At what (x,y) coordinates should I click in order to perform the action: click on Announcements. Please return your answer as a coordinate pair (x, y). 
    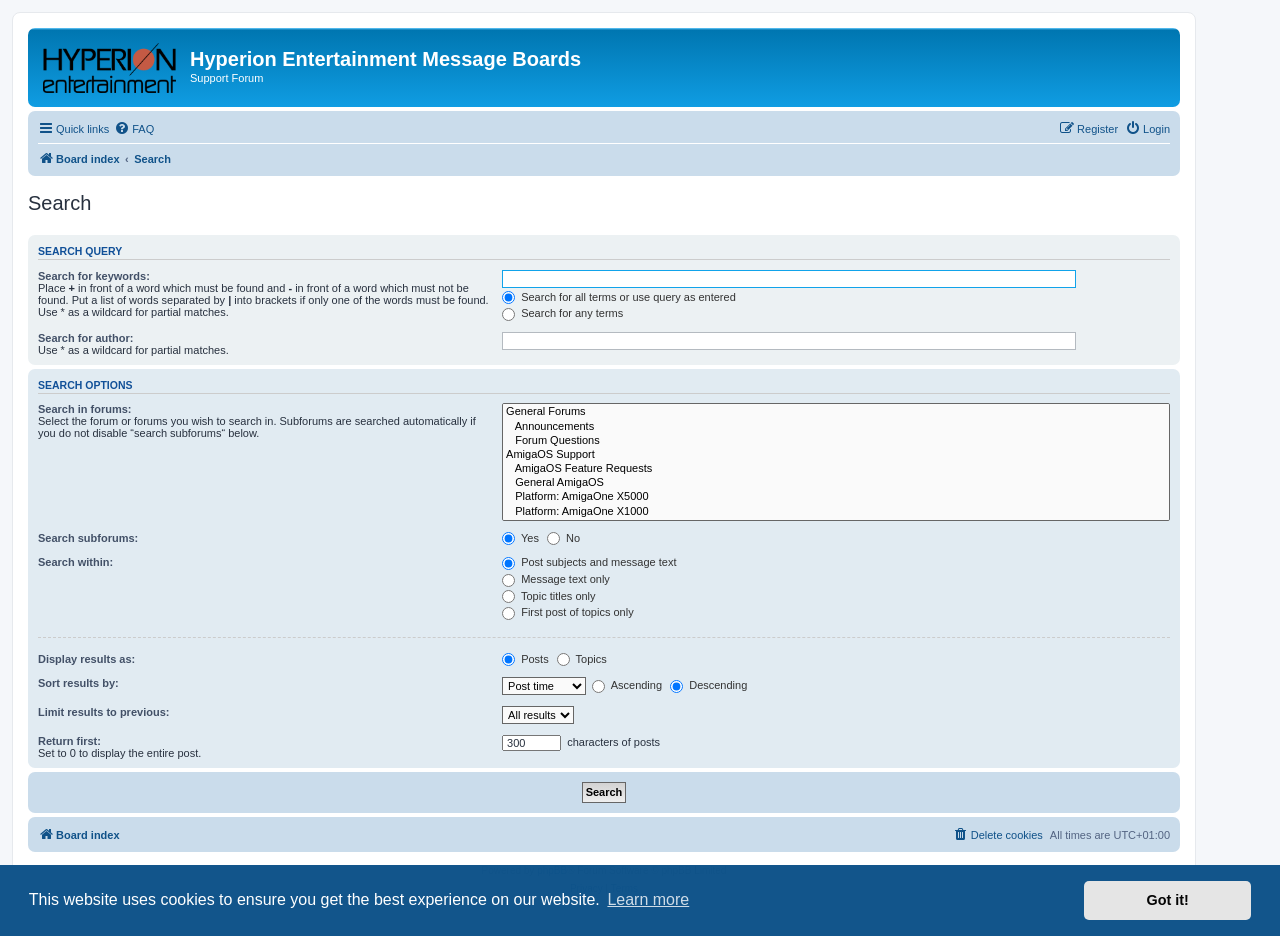
    Looking at the image, I should click on (836, 427).